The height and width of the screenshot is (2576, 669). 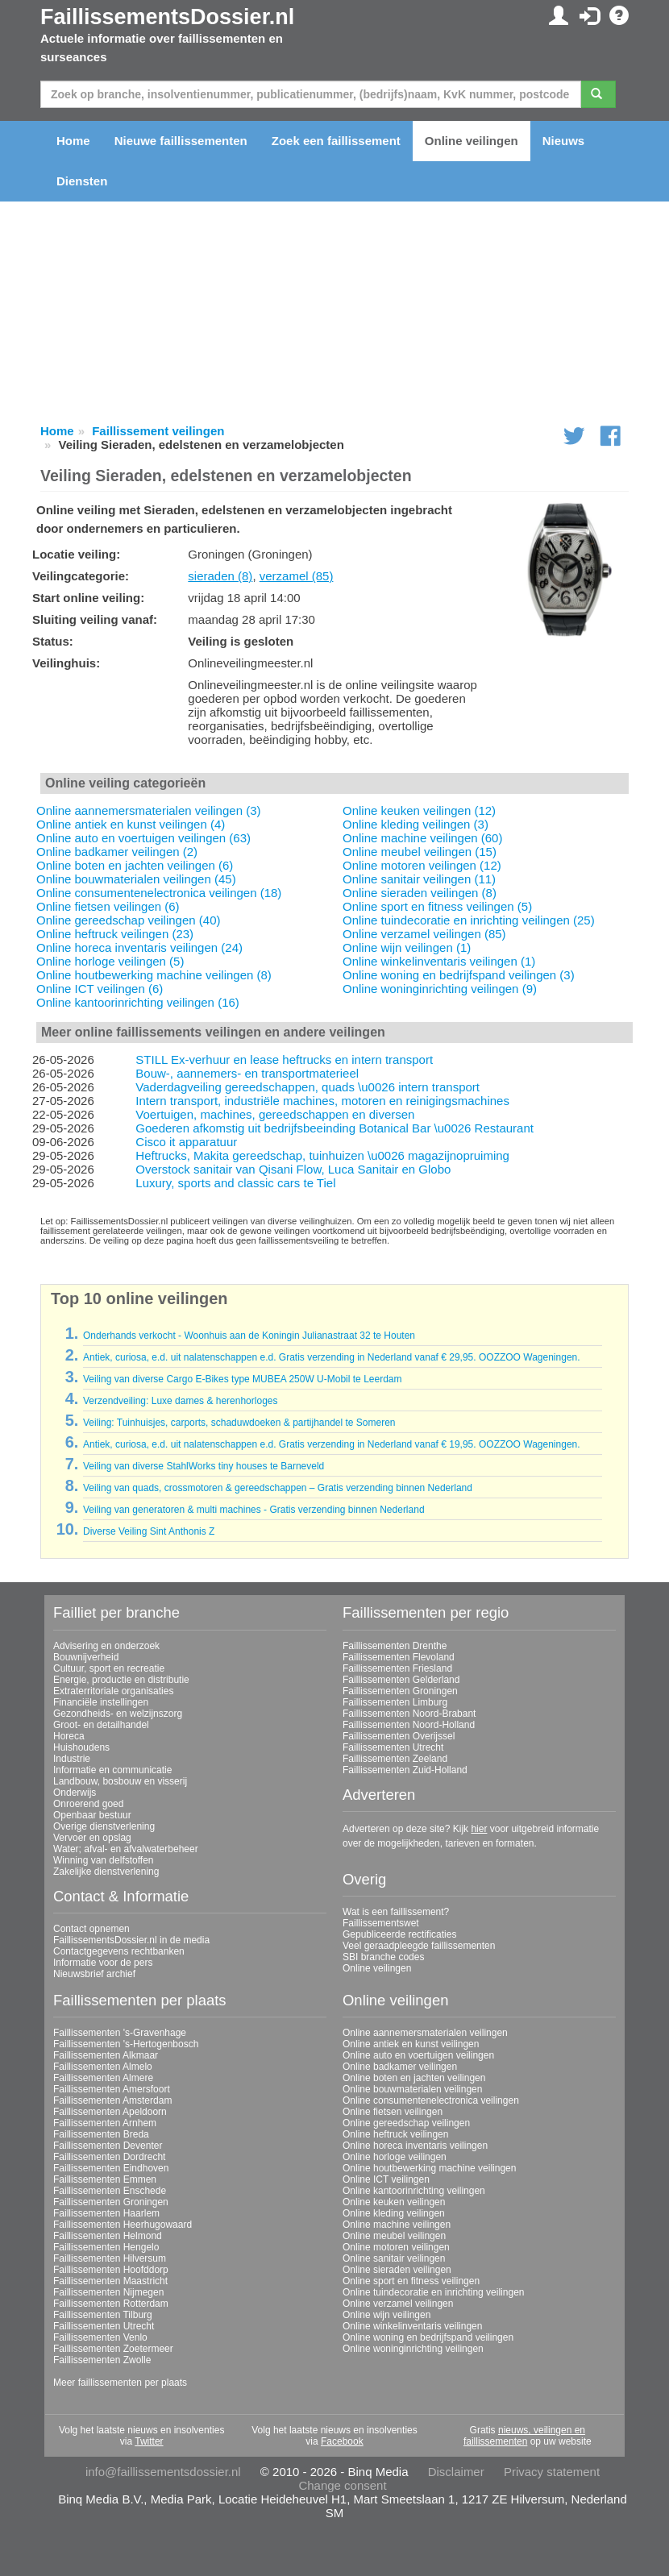 I want to click on Online keuken veilingen (12), so click(x=419, y=810).